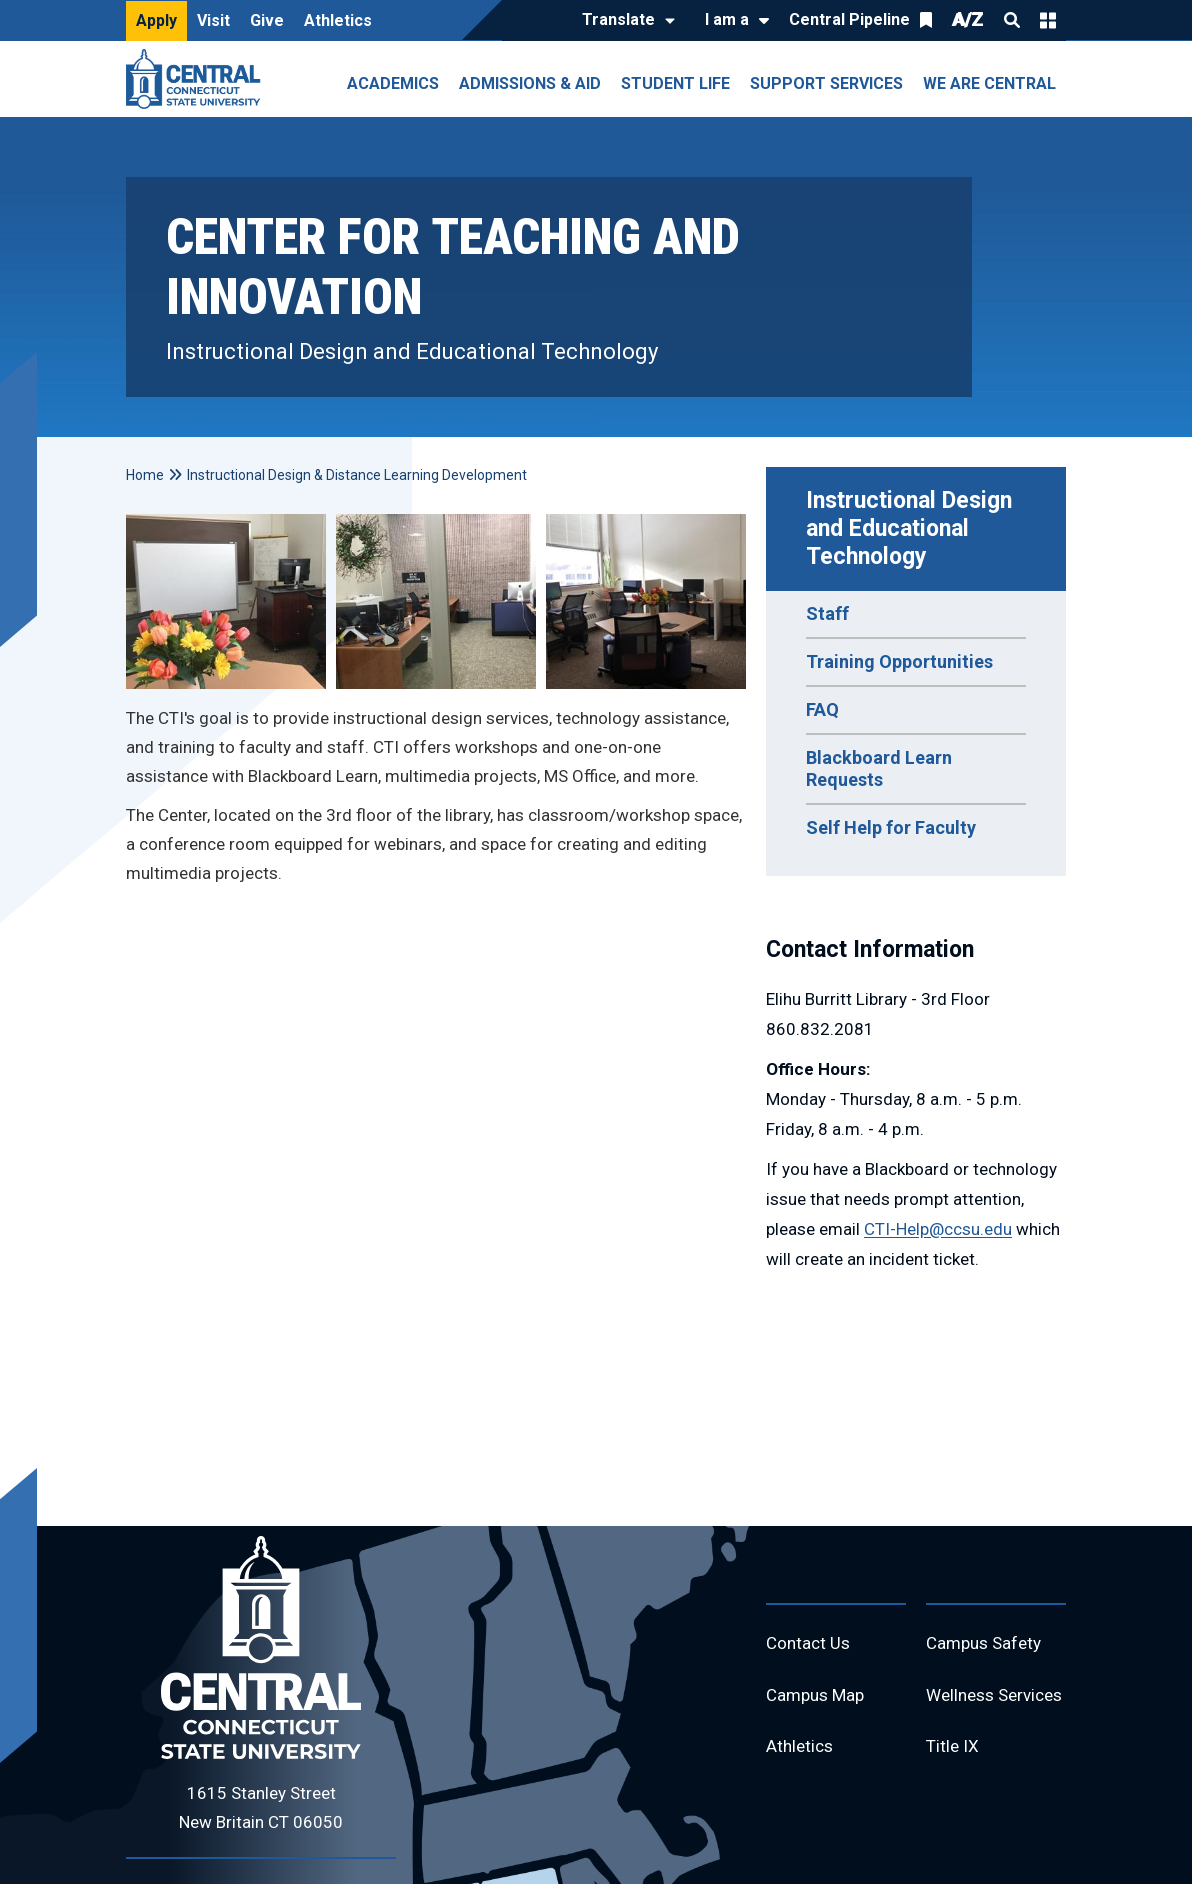 This screenshot has height=1884, width=1192. Describe the element at coordinates (338, 20) in the screenshot. I see `Athletics` at that location.